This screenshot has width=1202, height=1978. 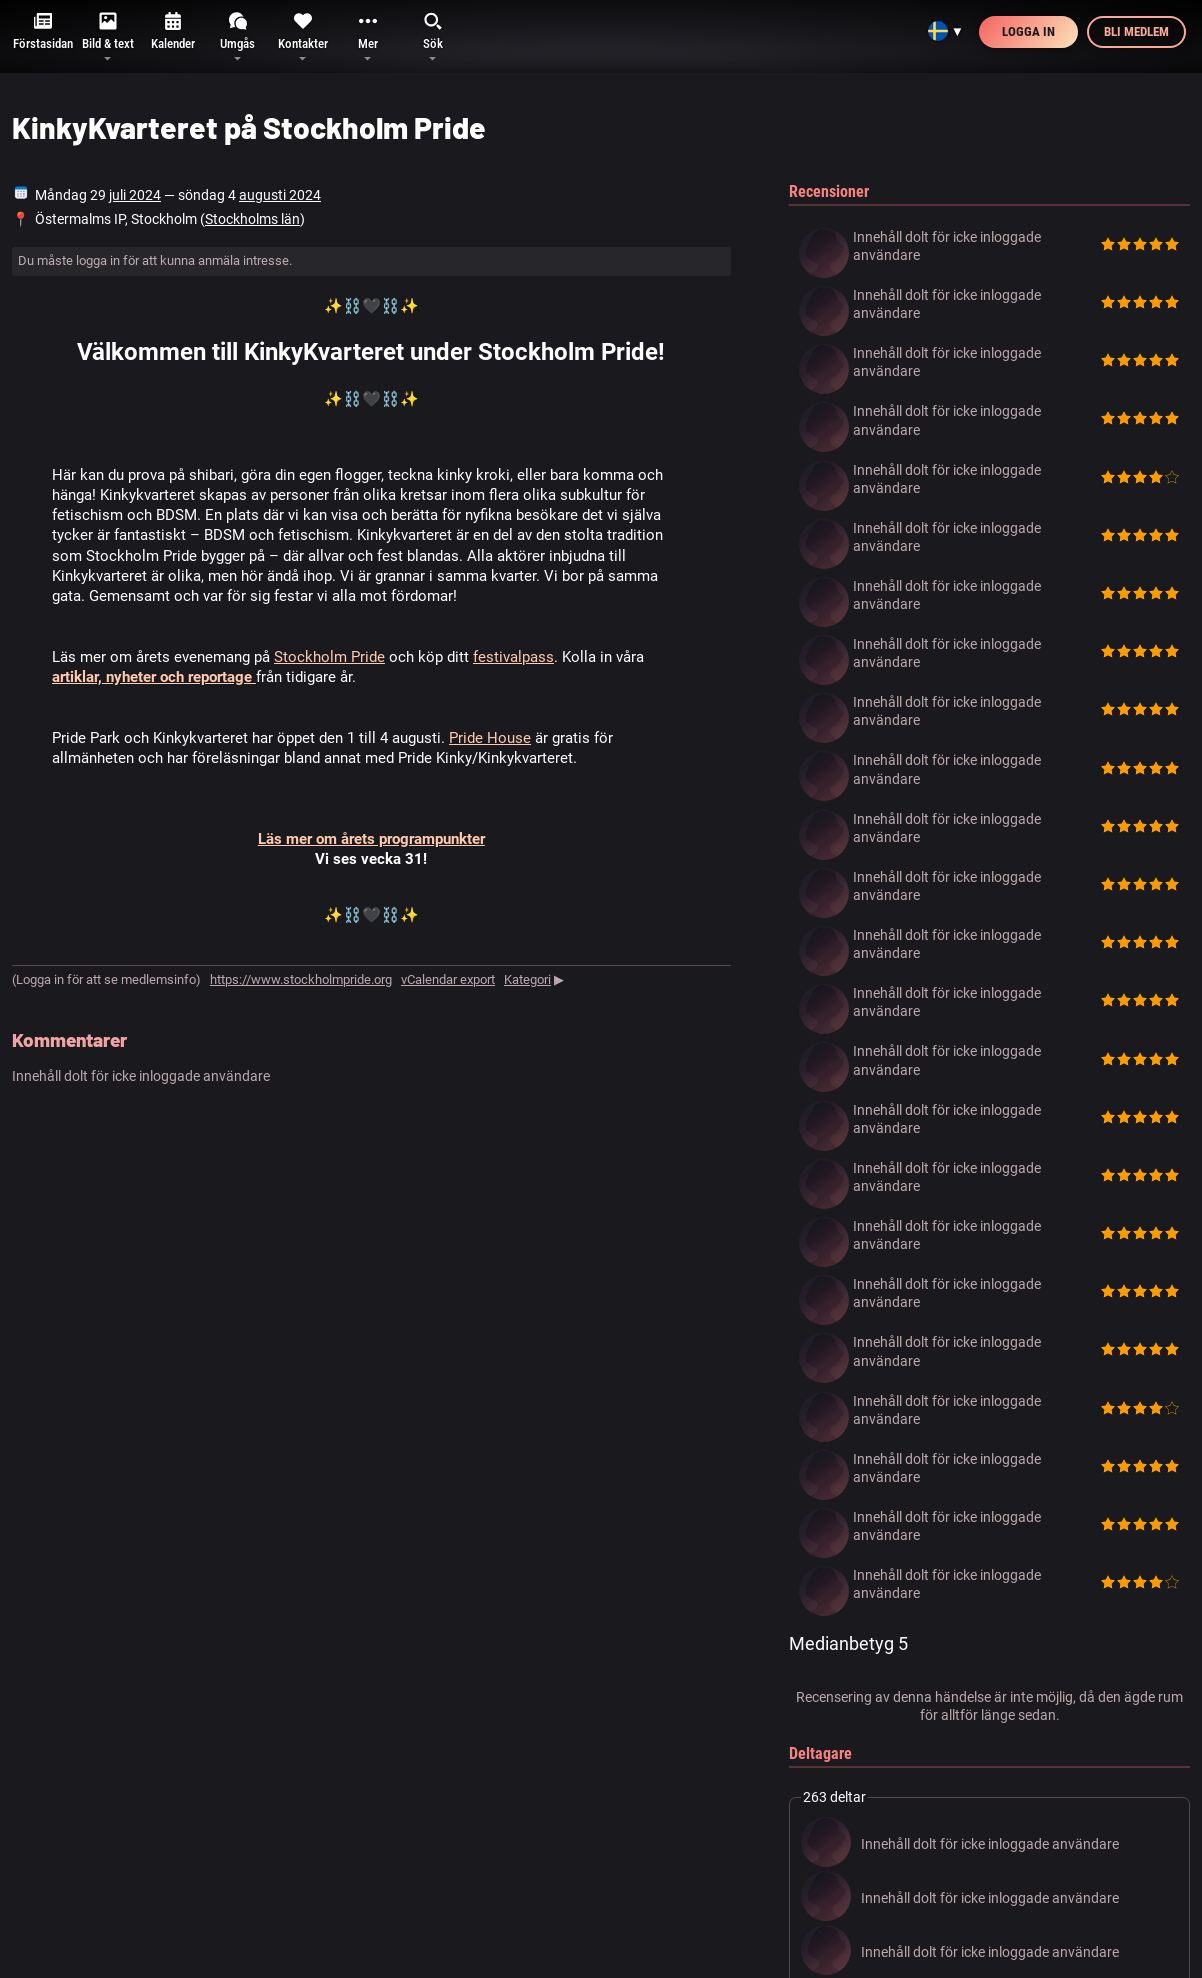 What do you see at coordinates (371, 839) in the screenshot?
I see `Läs mer om årets programpunkter` at bounding box center [371, 839].